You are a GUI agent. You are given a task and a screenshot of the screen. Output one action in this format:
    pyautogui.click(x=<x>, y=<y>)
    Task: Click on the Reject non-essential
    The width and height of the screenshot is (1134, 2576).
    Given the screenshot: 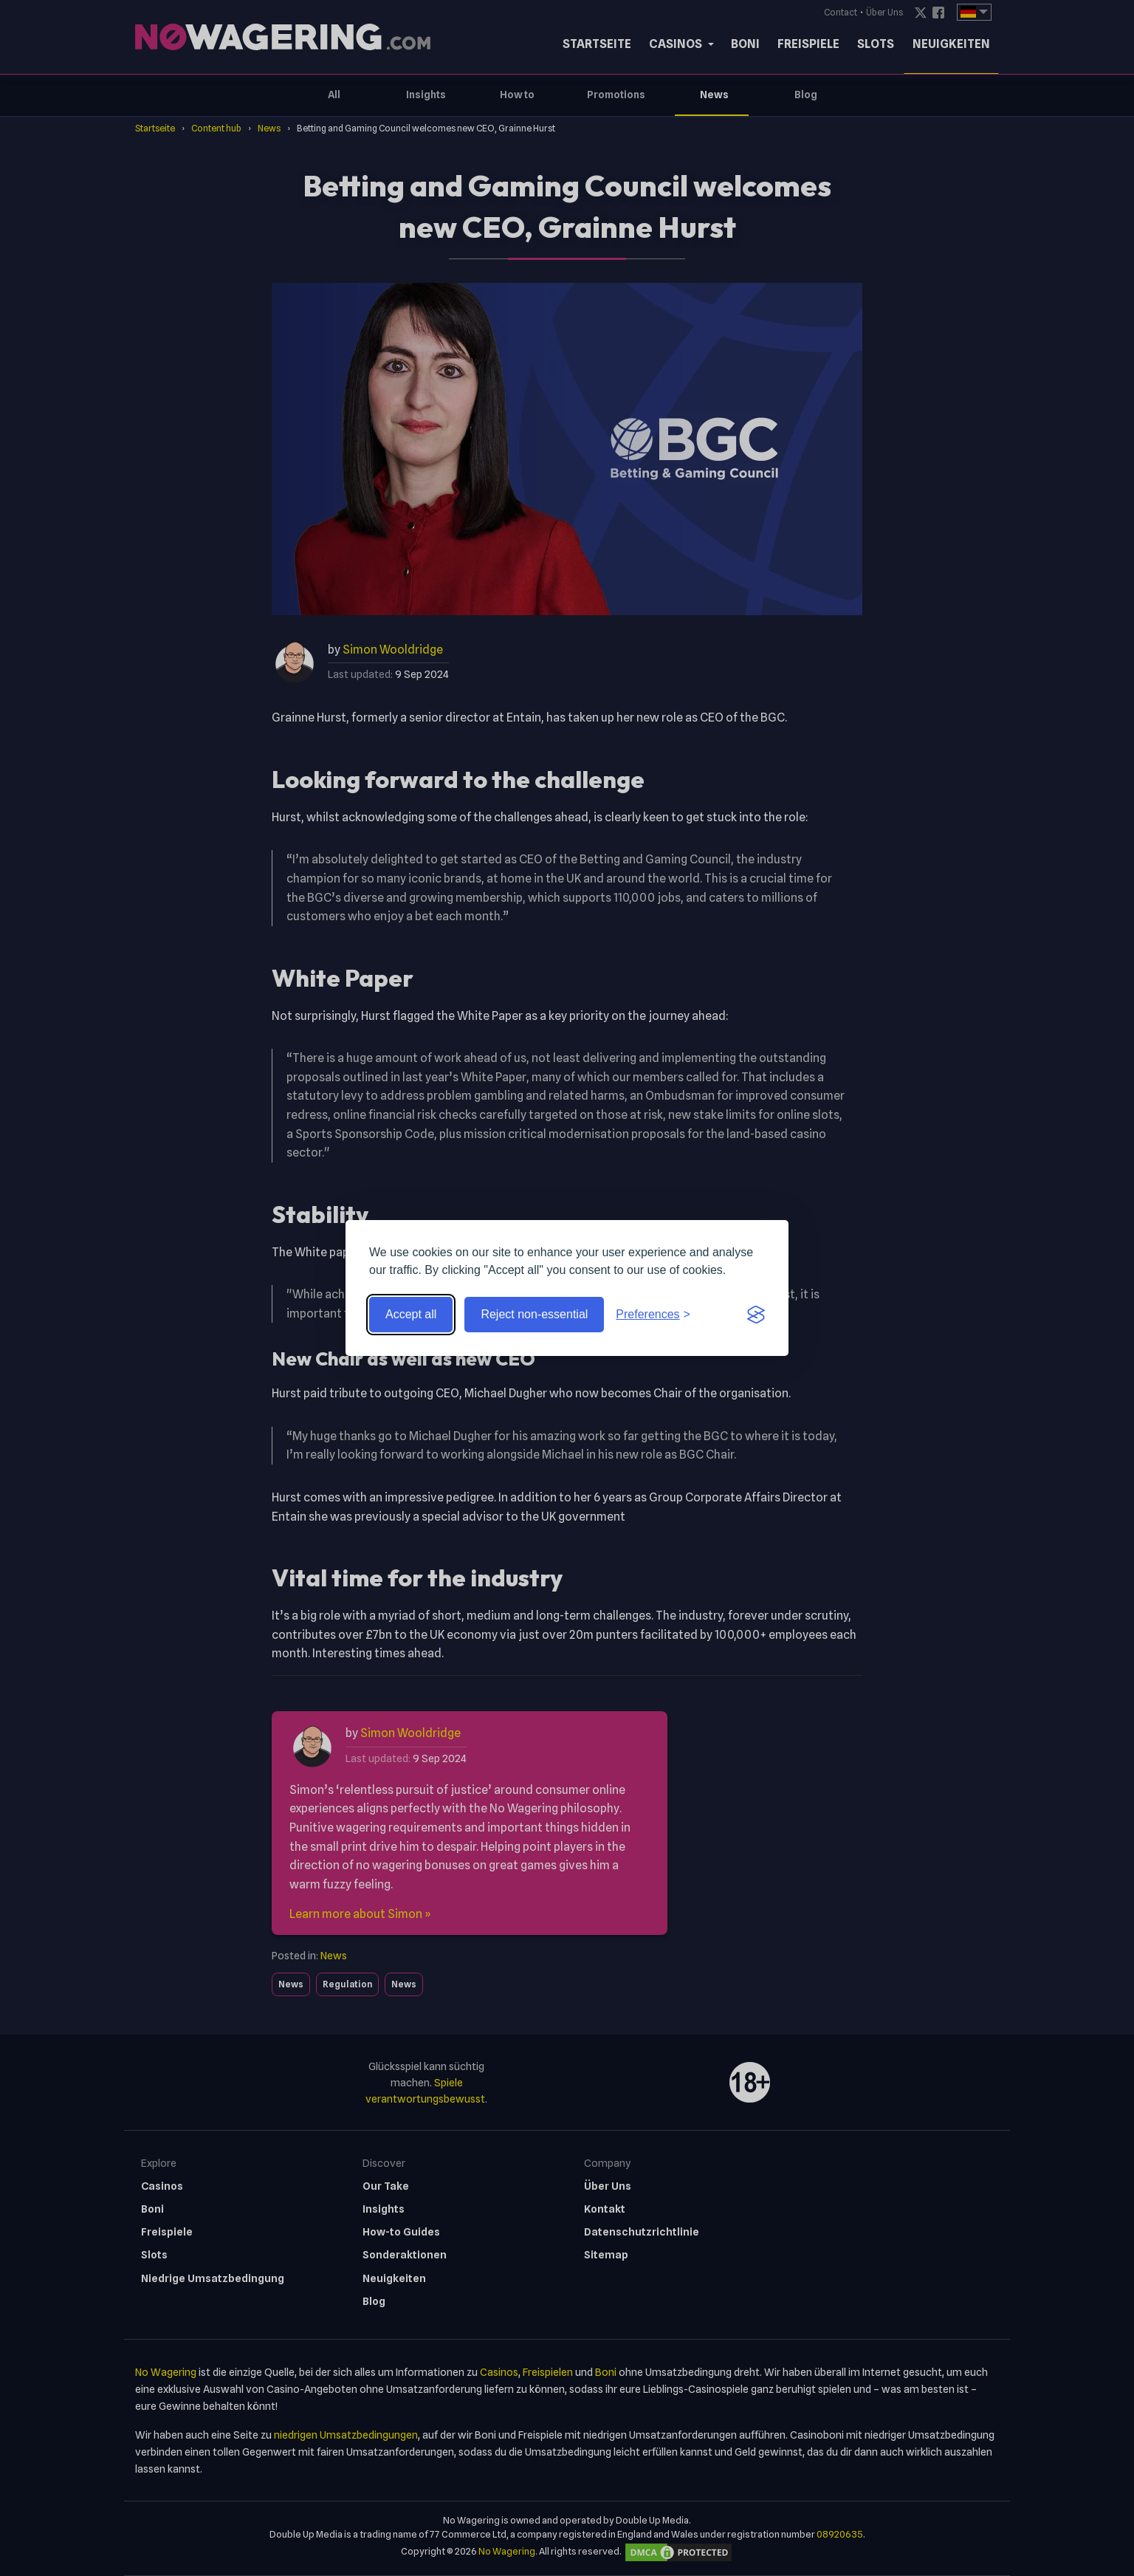 What is the action you would take?
    pyautogui.click(x=534, y=1314)
    